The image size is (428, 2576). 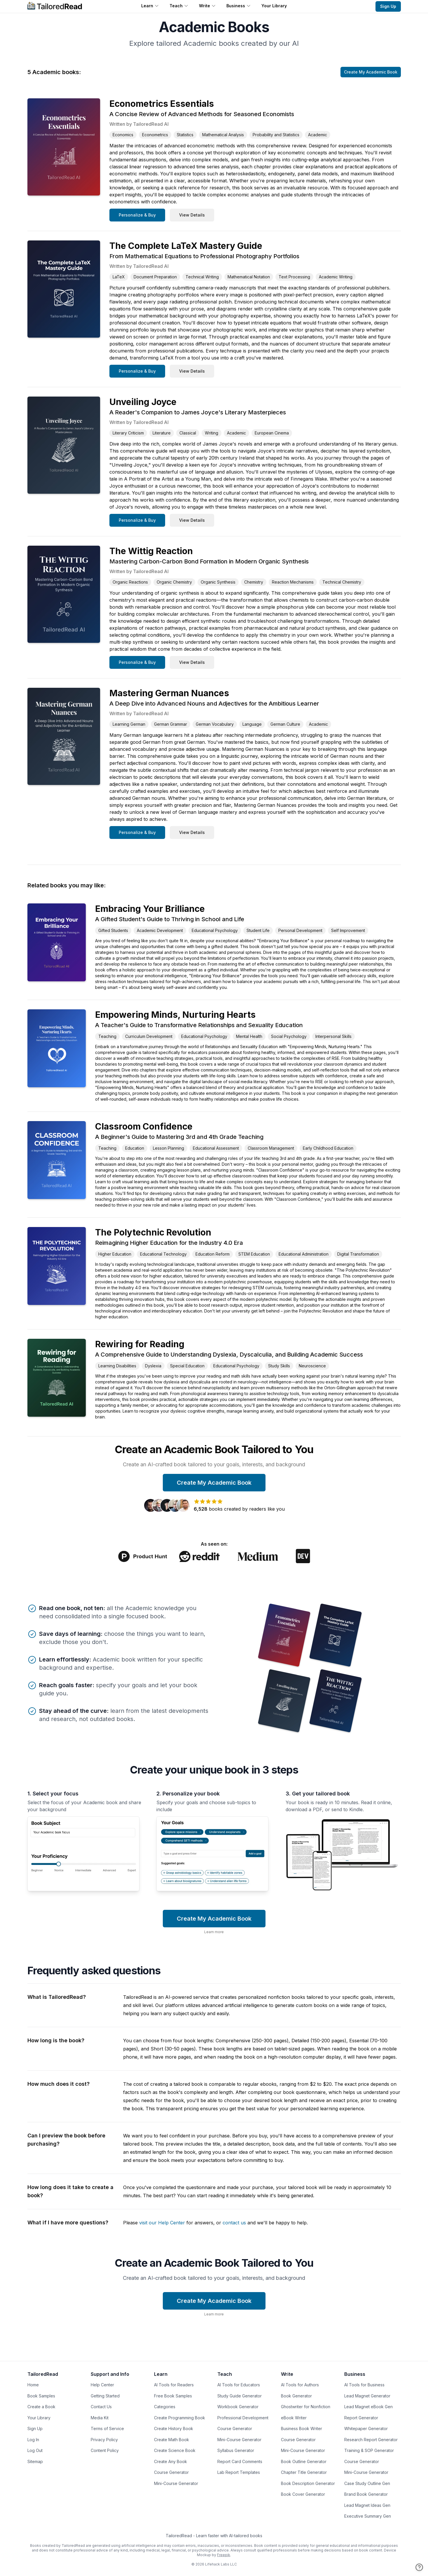 I want to click on AI Tools for Business, so click(x=364, y=2384).